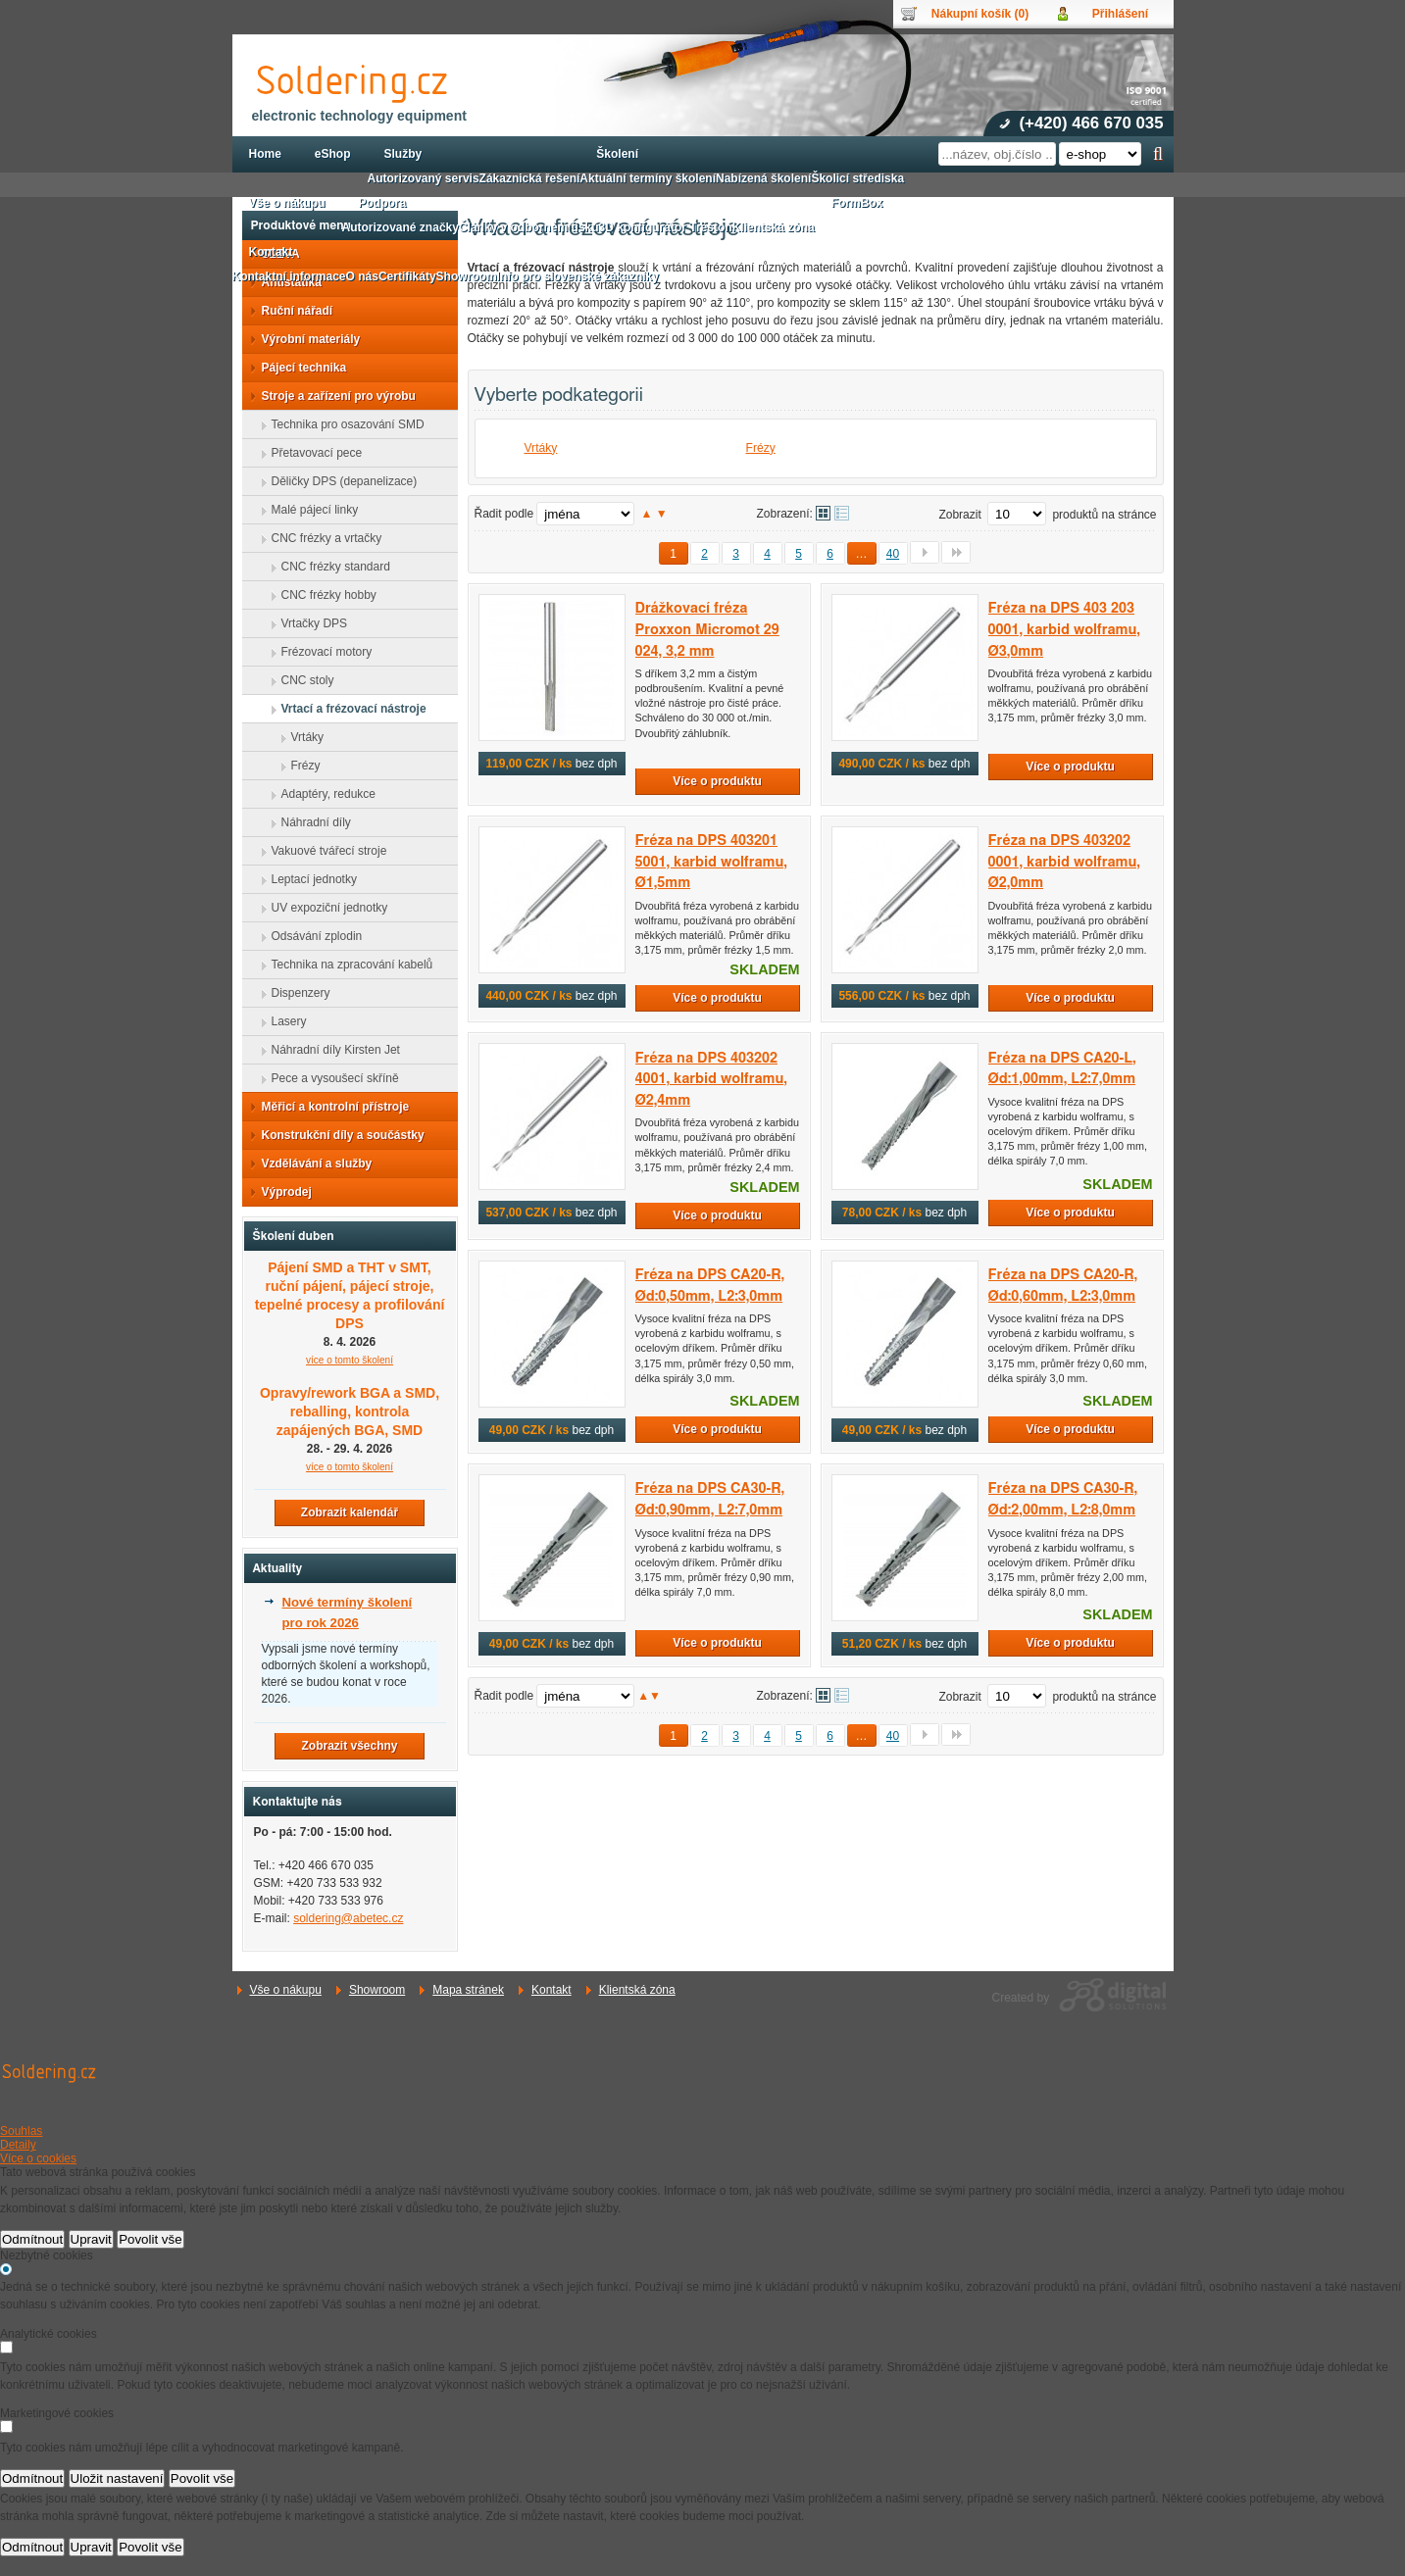 Image resolution: width=1405 pixels, height=2576 pixels. I want to click on Náhradní díly Kirsten Jet, so click(330, 1050).